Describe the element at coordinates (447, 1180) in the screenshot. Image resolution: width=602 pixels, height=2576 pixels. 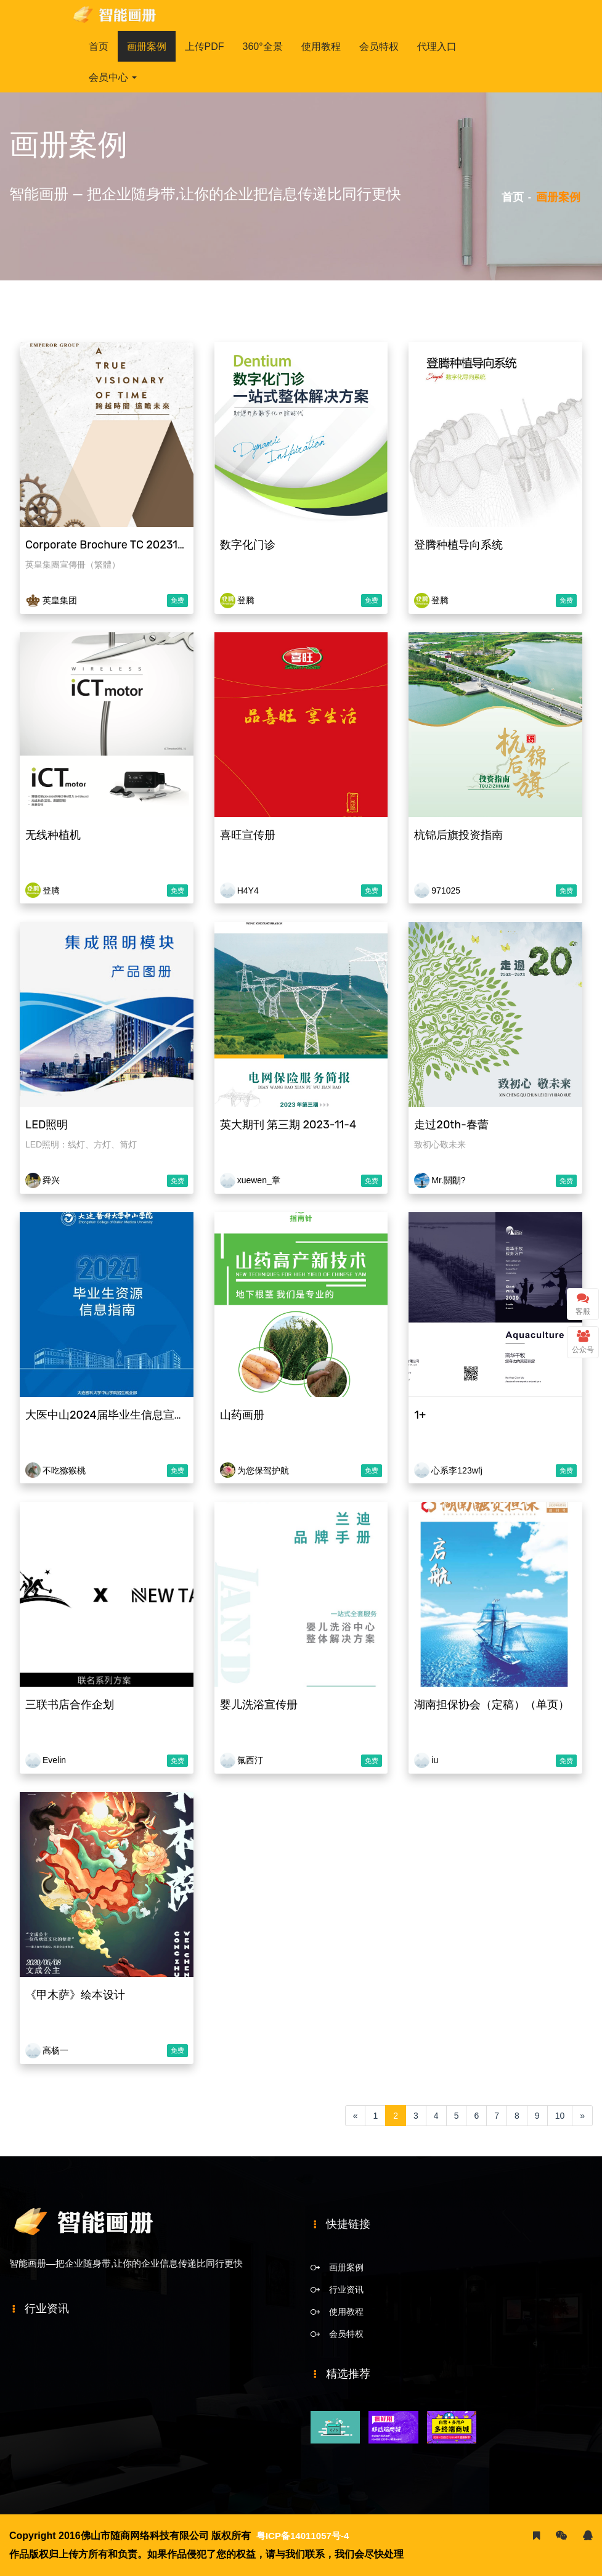
I see `Mr.關朙?` at that location.